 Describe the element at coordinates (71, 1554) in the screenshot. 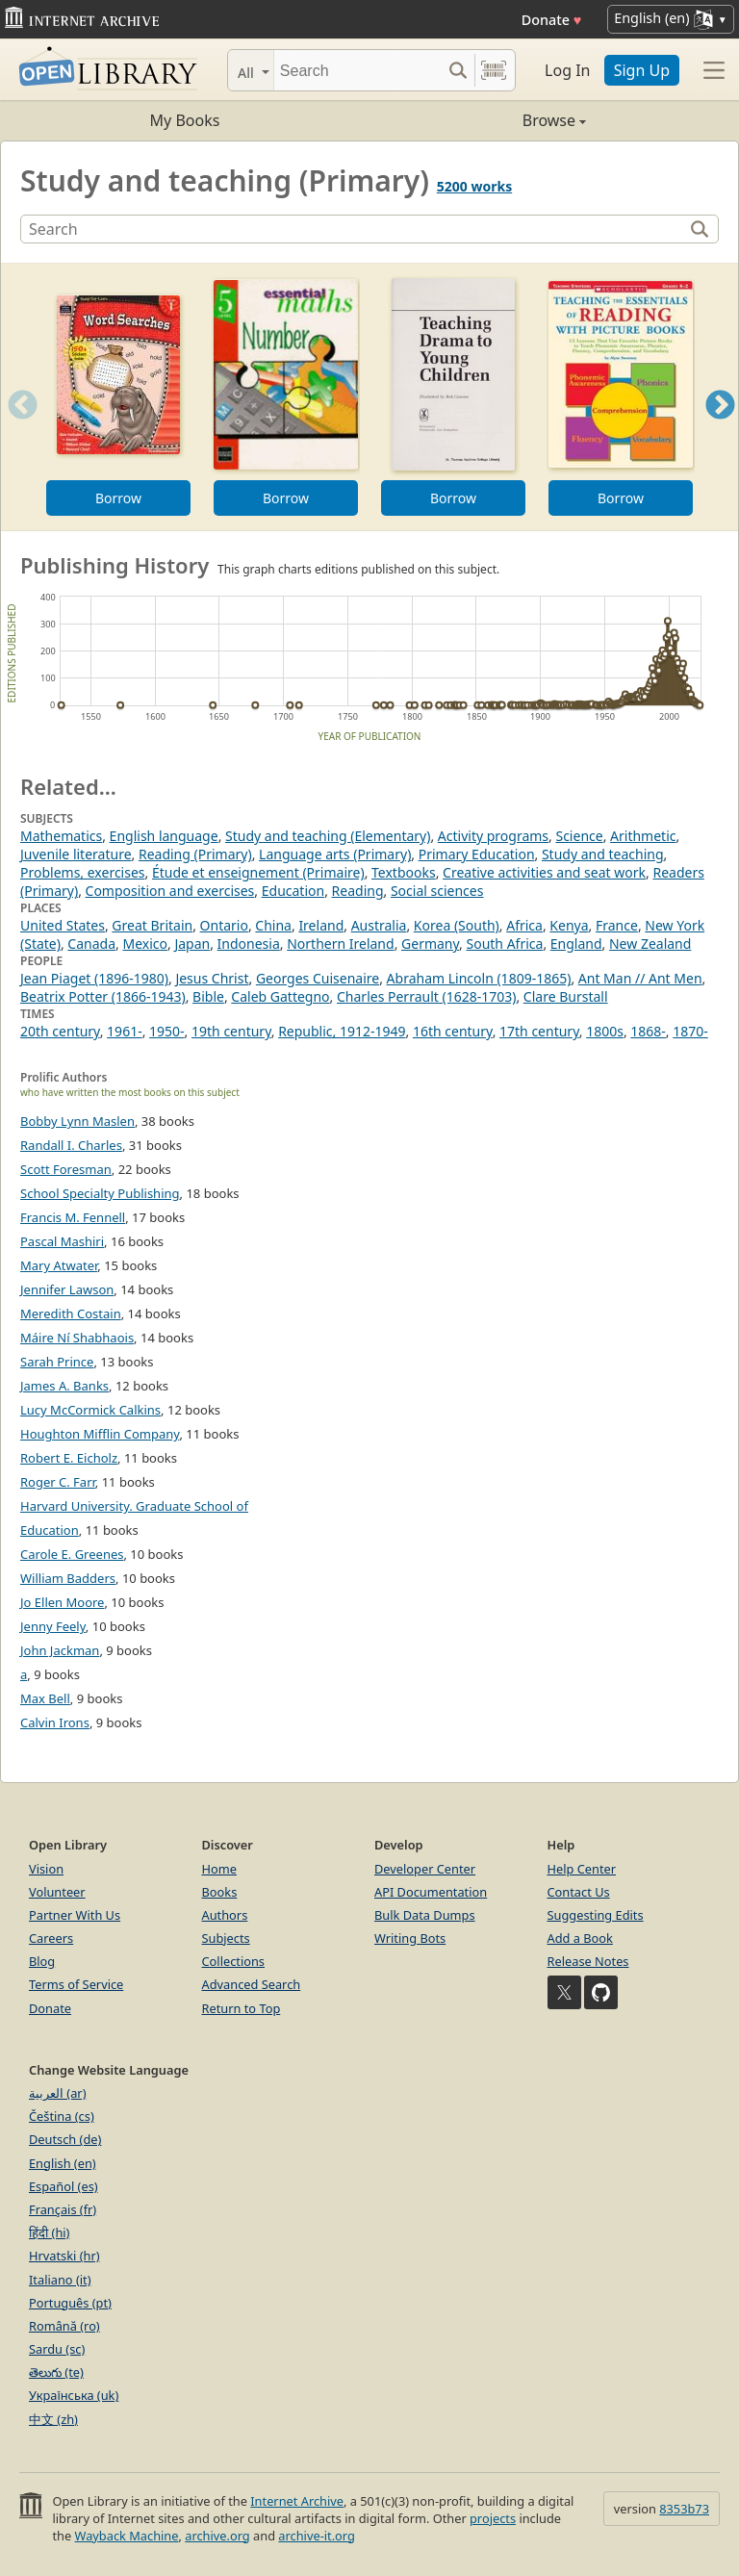

I see `Carole E. Greenes` at that location.